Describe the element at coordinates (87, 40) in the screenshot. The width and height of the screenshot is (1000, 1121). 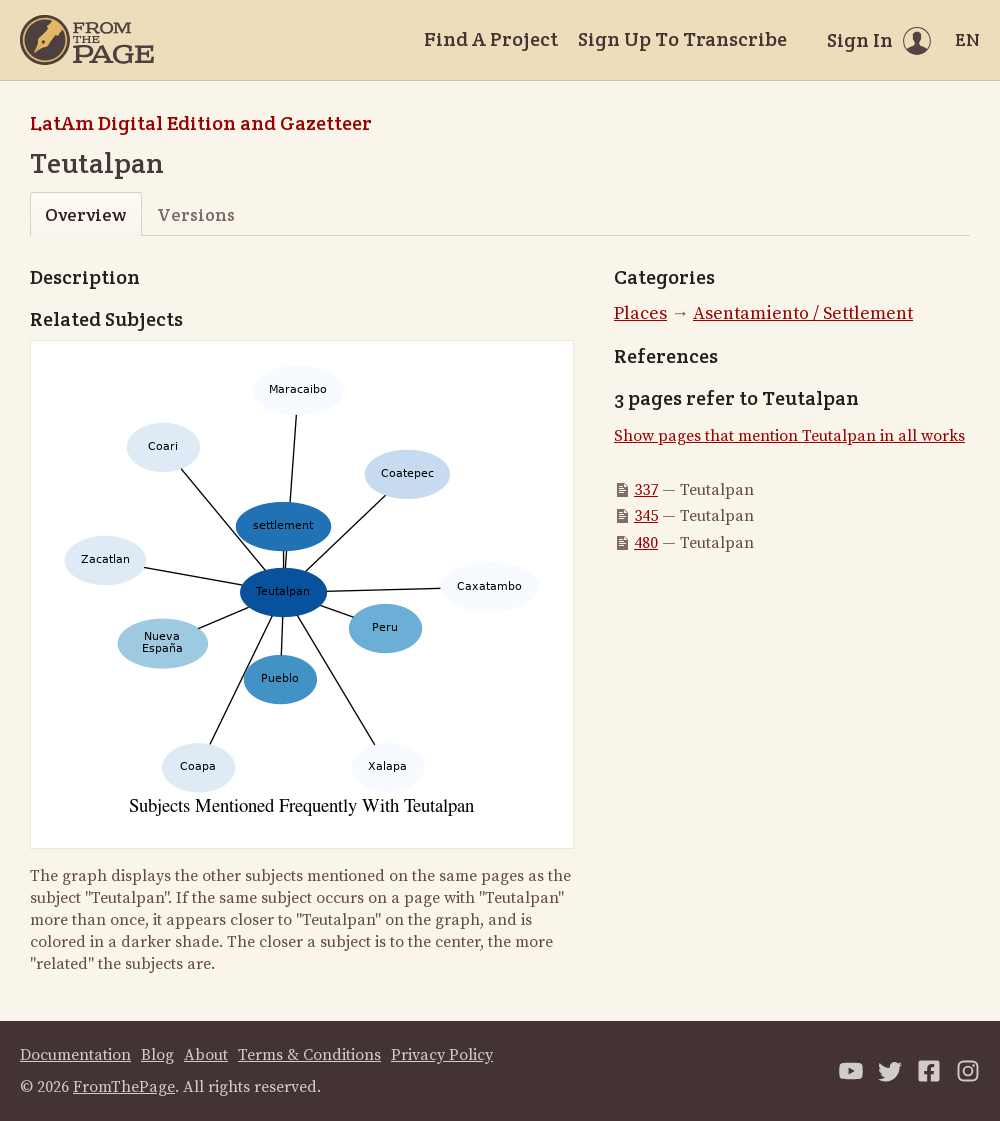
I see `[Home]` at that location.